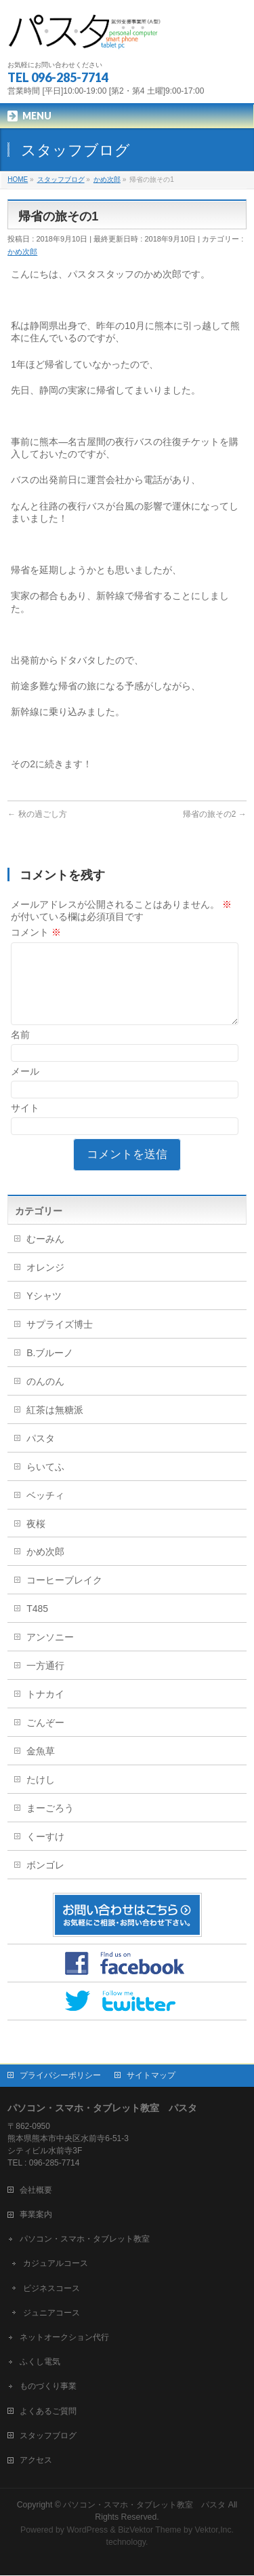 Image resolution: width=254 pixels, height=2576 pixels. What do you see at coordinates (48, 2386) in the screenshot?
I see `ものづくり事業` at bounding box center [48, 2386].